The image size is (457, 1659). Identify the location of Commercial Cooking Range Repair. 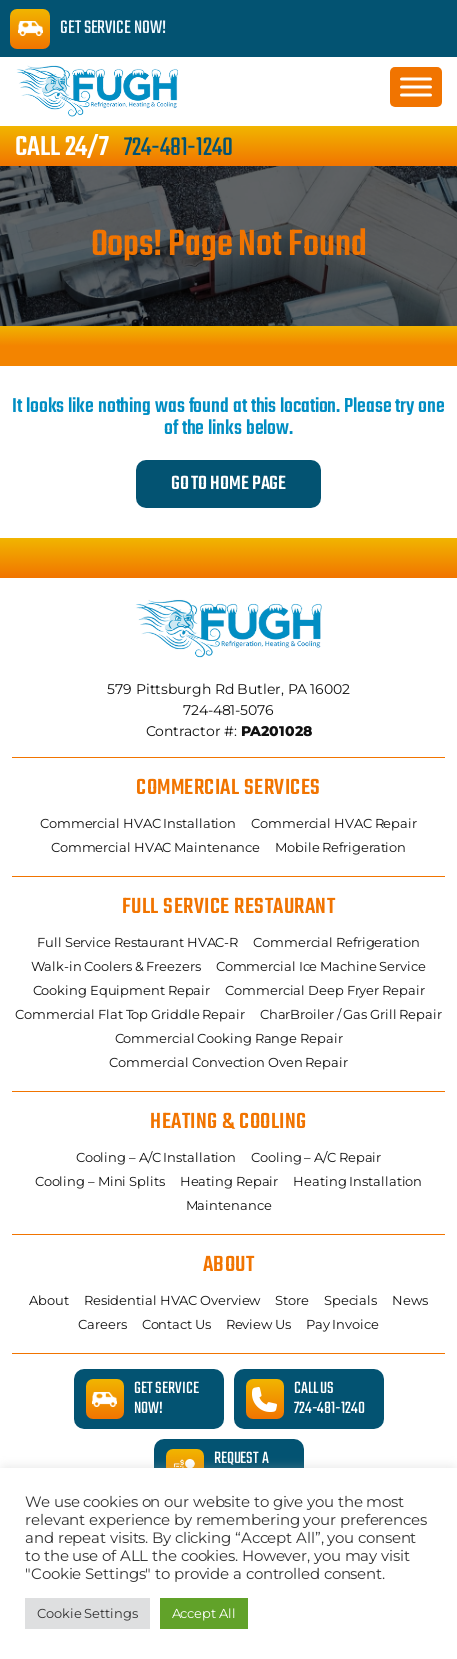
(229, 1038).